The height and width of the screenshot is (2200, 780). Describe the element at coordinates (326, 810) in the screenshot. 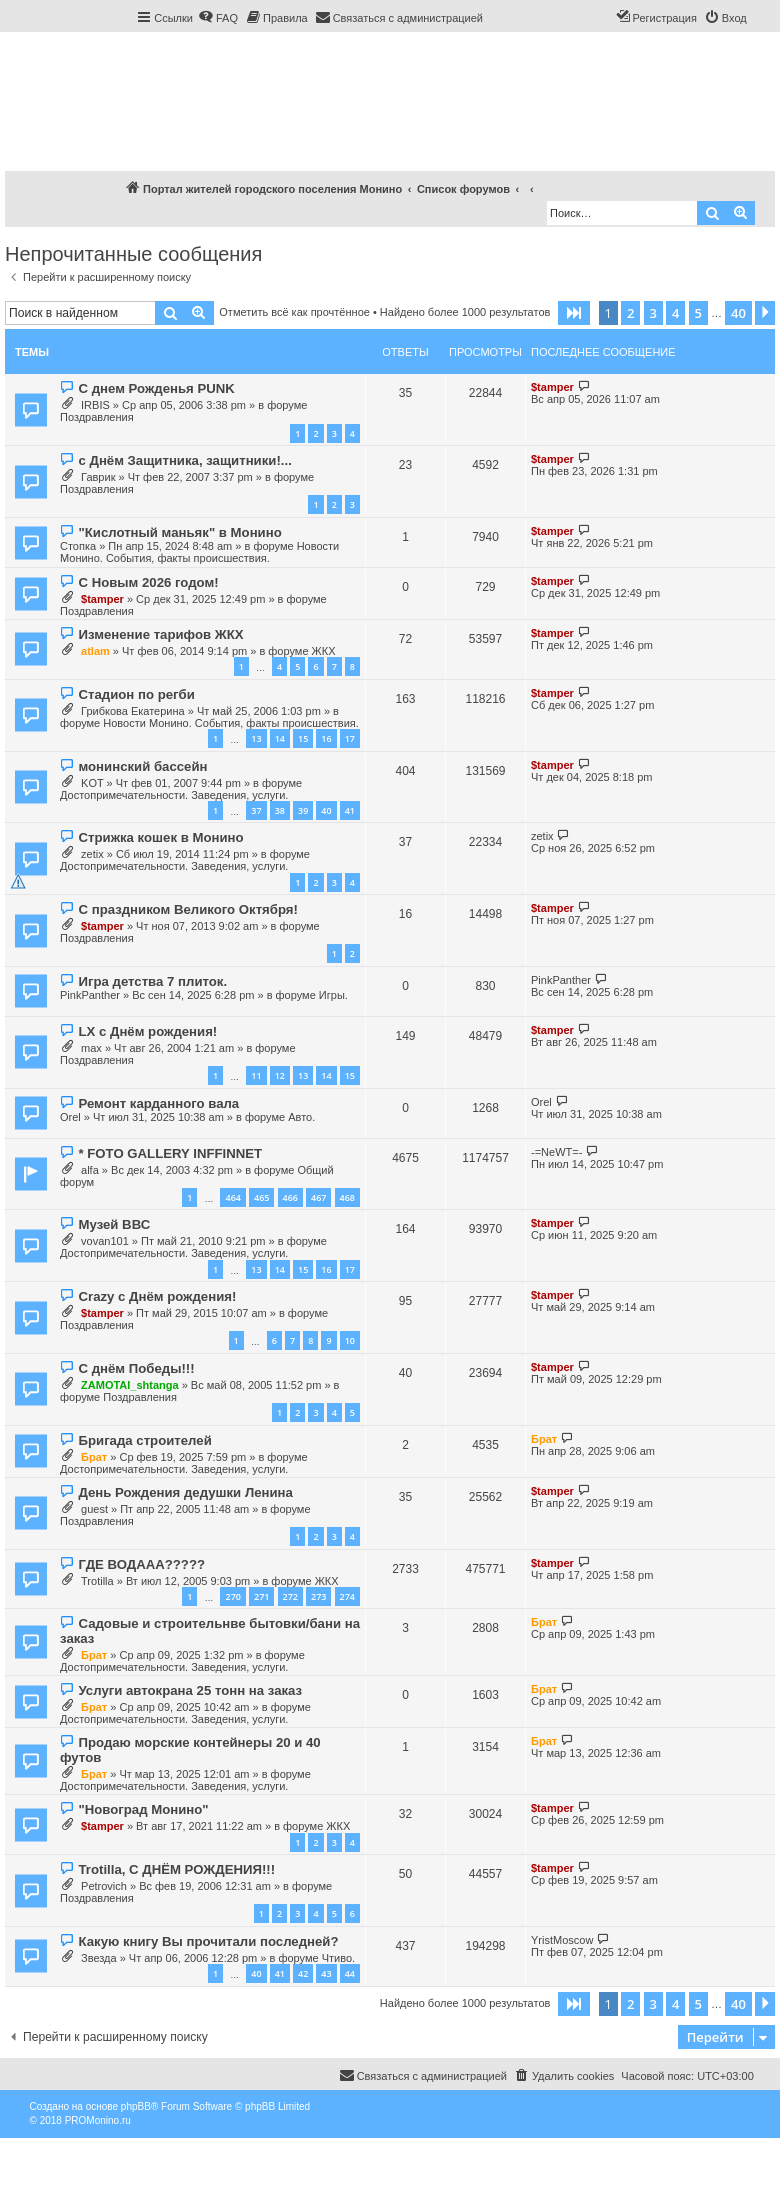

I see `40` at that location.